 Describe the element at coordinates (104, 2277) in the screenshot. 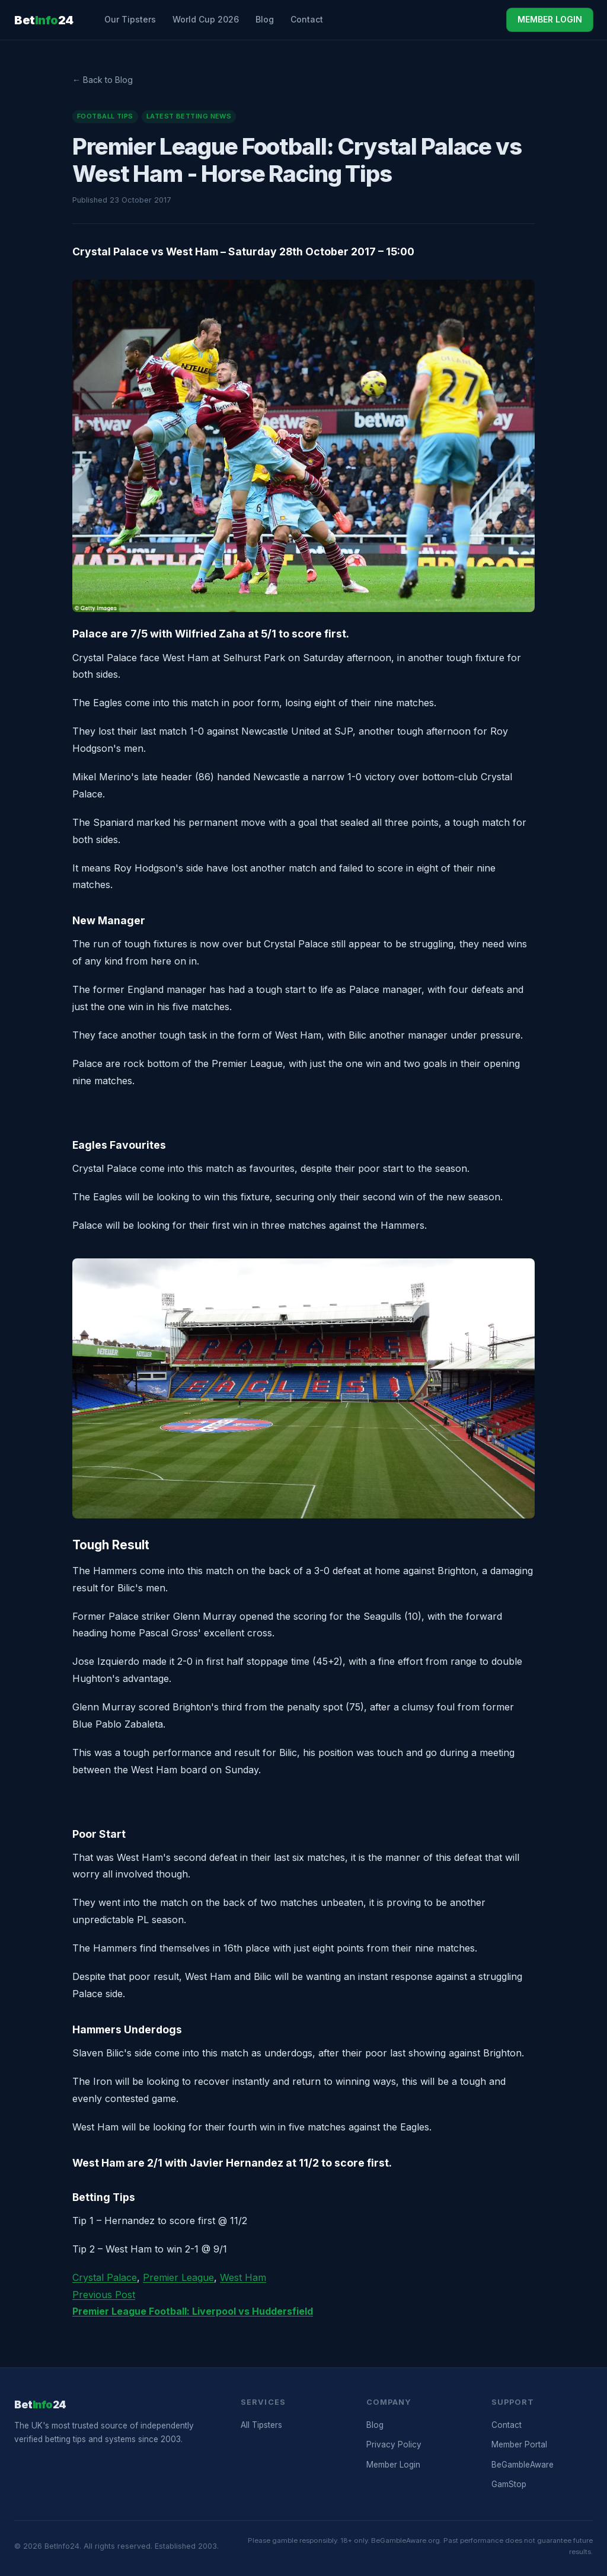

I see `Crystal Palace` at that location.